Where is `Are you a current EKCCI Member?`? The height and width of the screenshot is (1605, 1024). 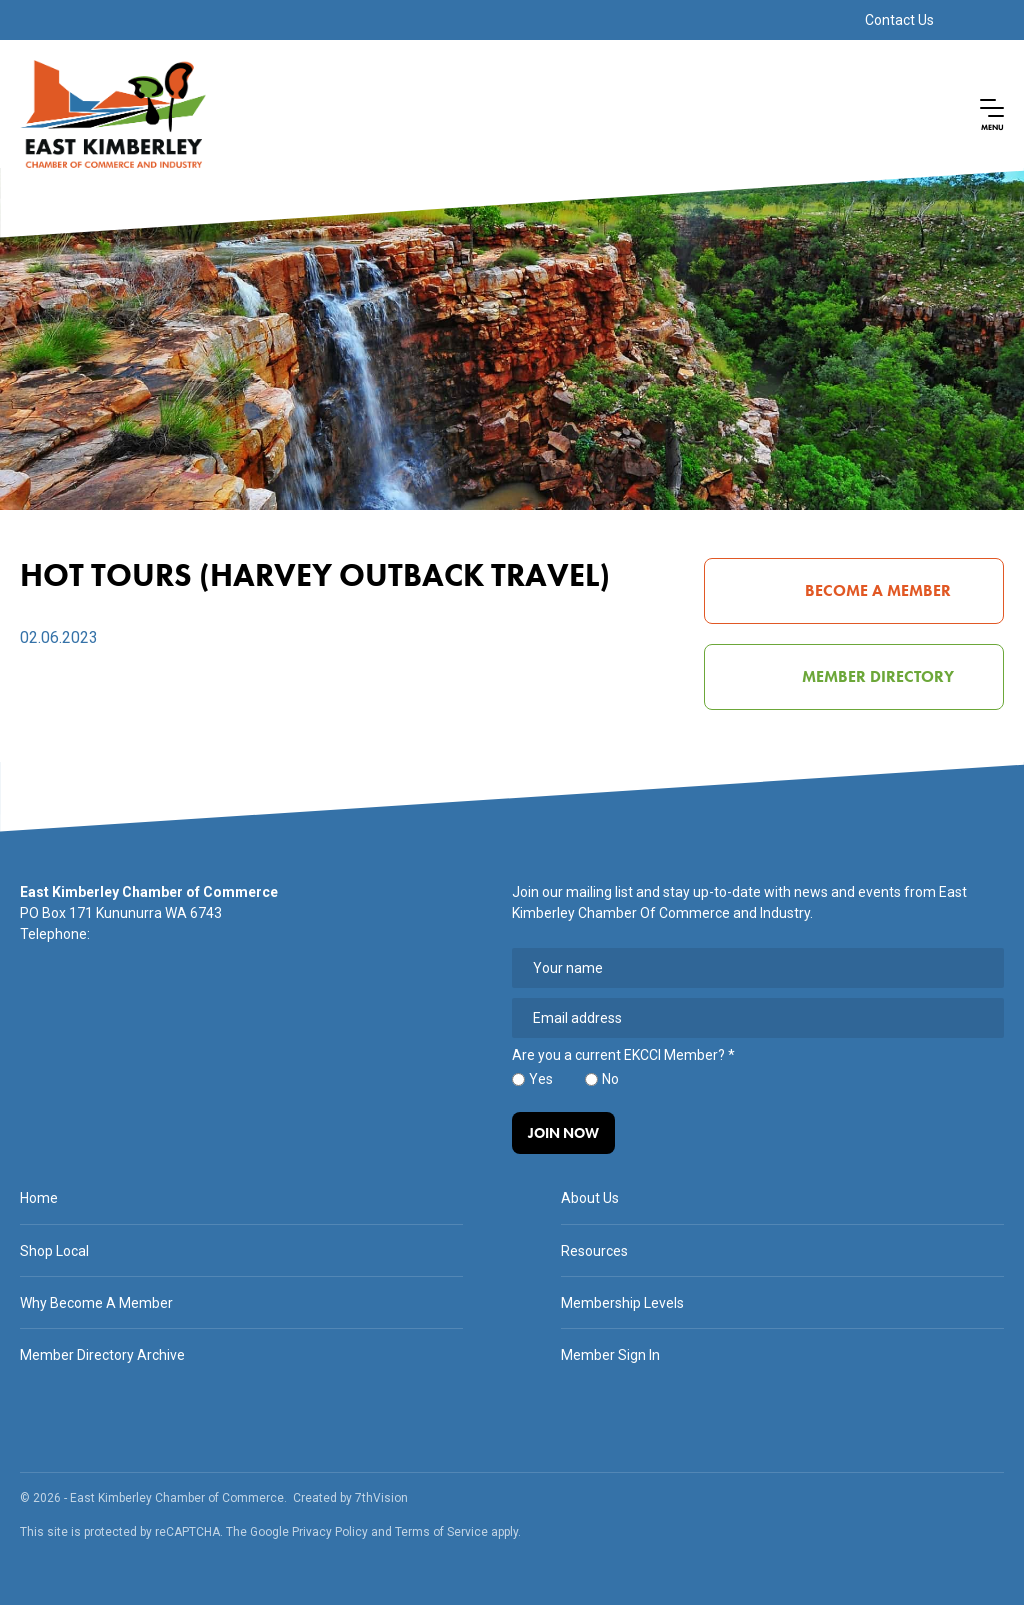 Are you a current EKCCI Member? is located at coordinates (623, 1055).